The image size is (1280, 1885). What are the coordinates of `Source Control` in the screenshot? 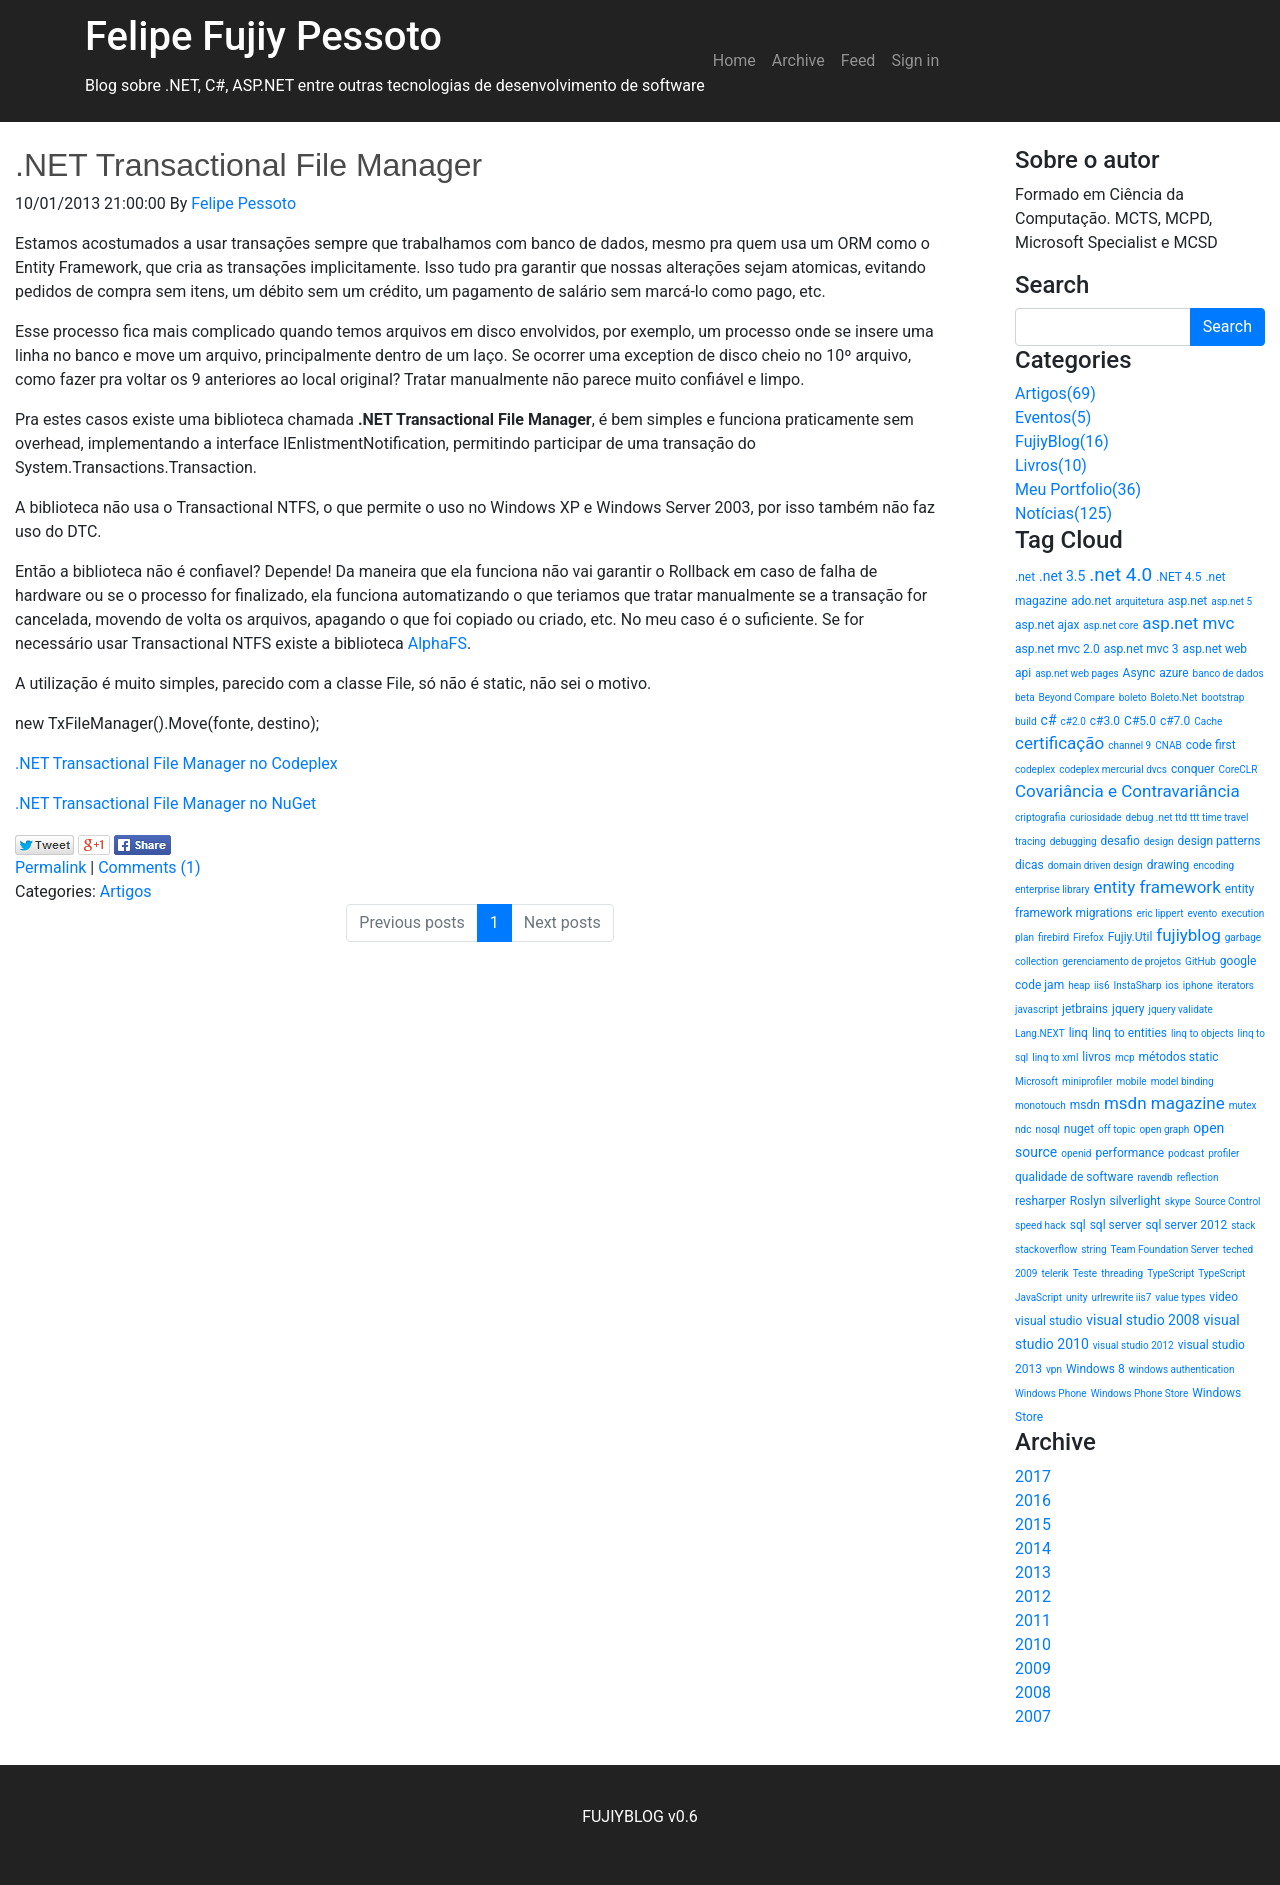 It's located at (1228, 1201).